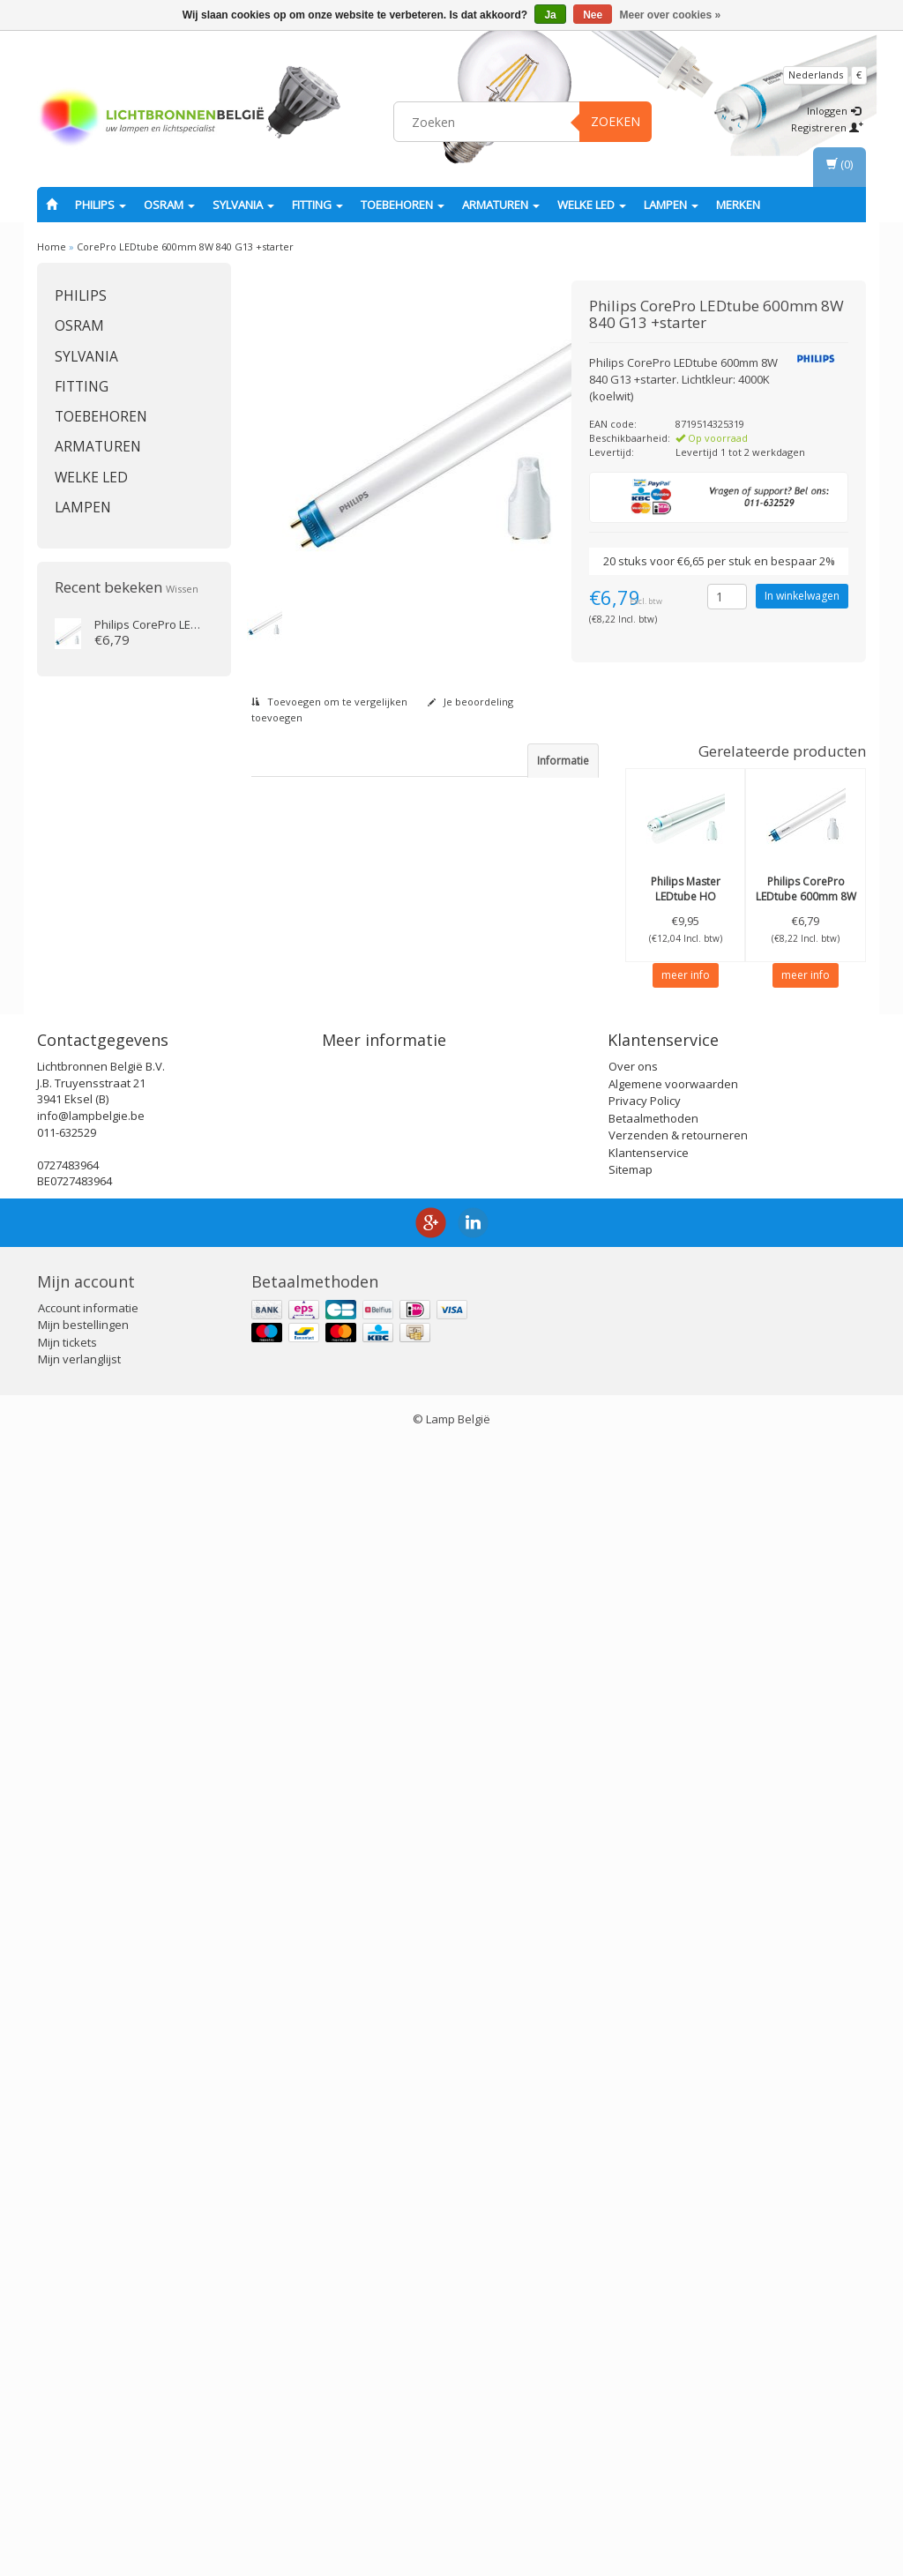 This screenshot has width=903, height=2576. Describe the element at coordinates (51, 246) in the screenshot. I see `Home` at that location.